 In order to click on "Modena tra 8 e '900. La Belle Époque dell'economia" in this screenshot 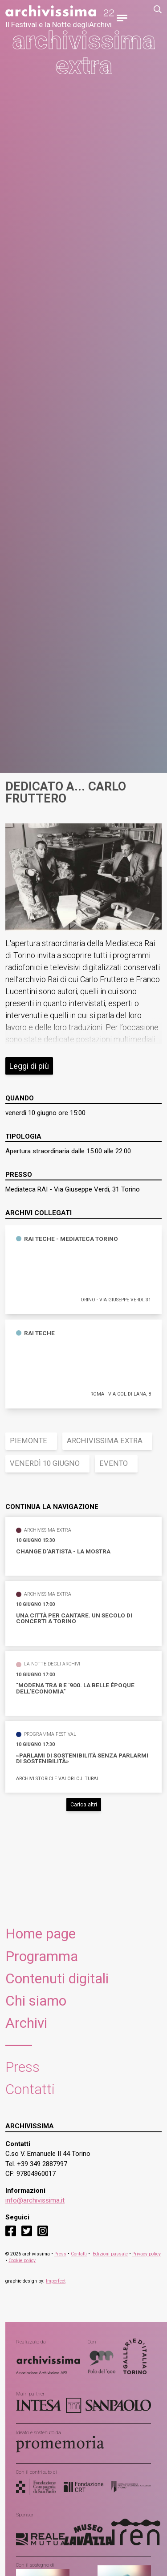, I will do `click(75, 1688)`.